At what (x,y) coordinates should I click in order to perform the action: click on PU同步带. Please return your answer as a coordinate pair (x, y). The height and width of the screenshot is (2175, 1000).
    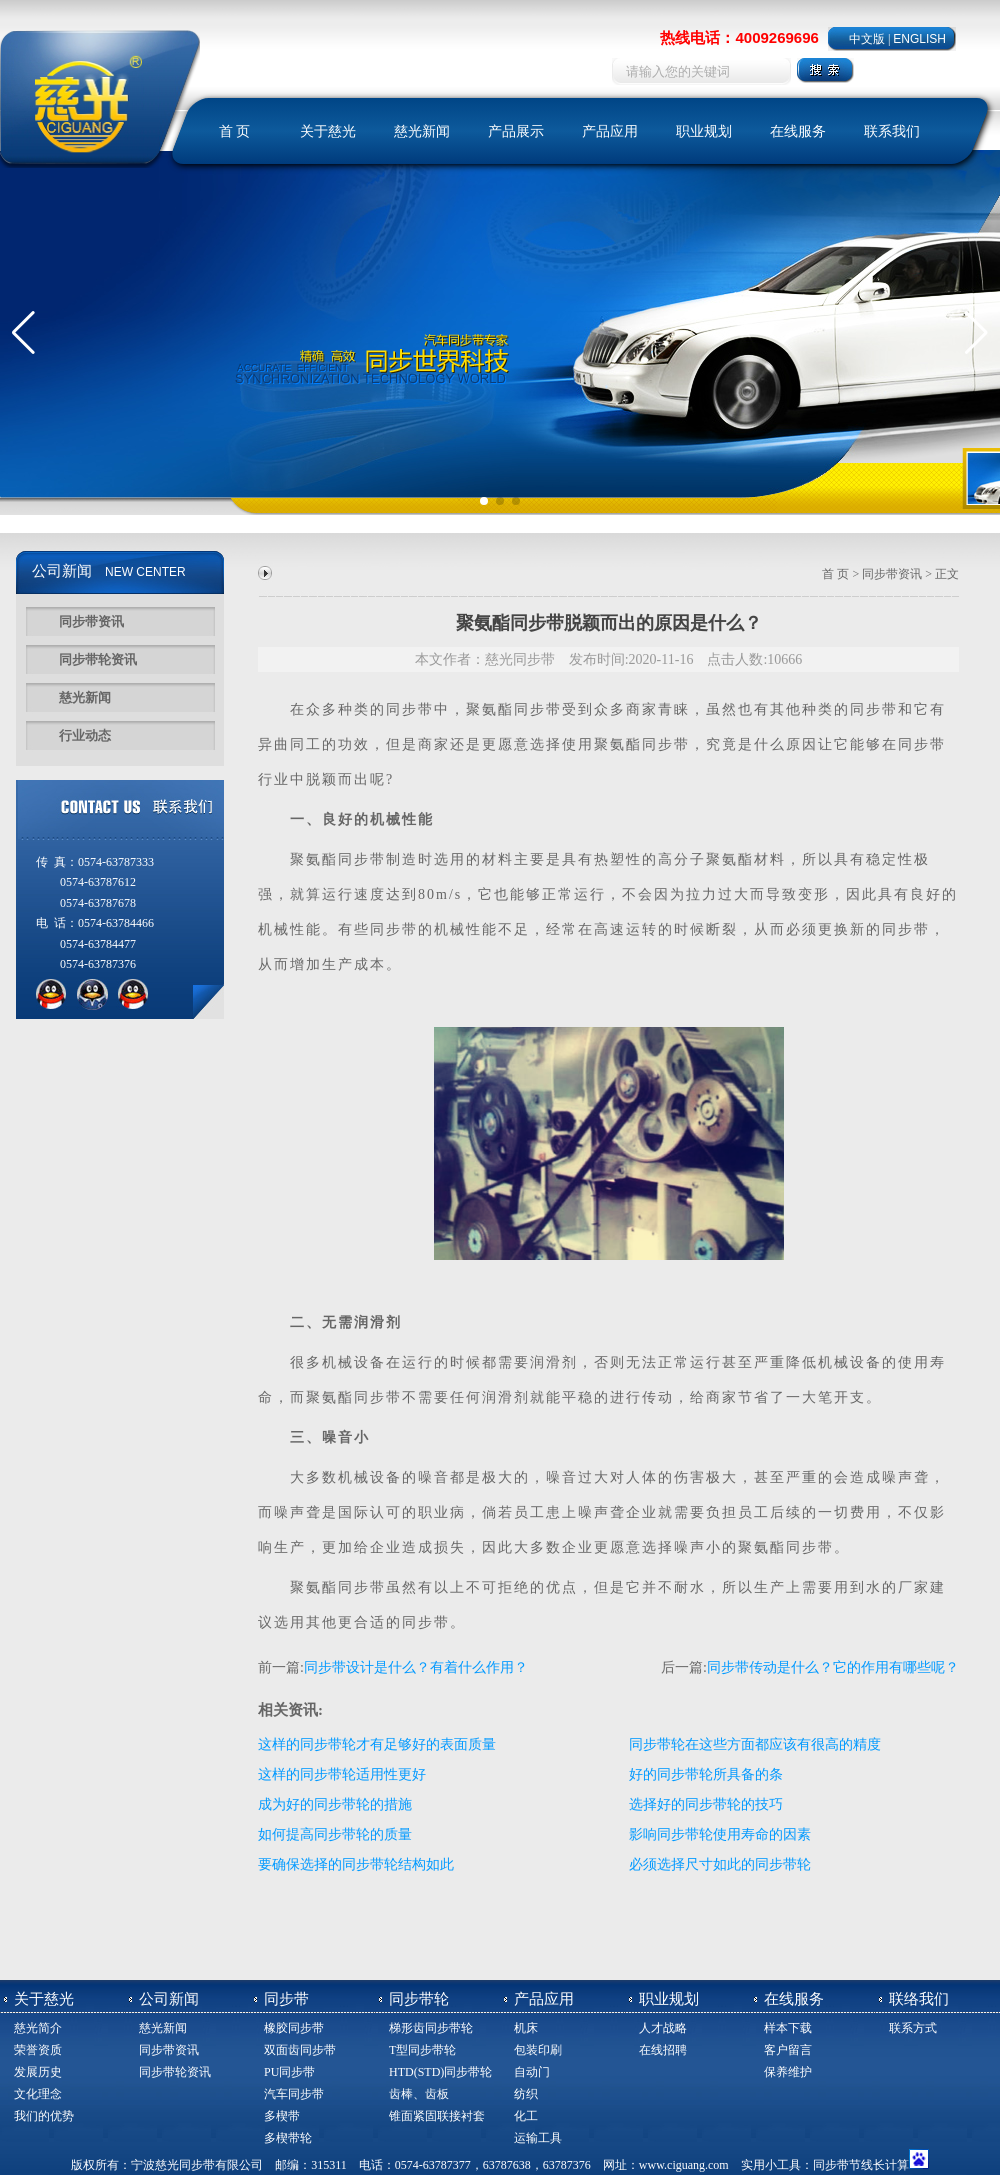
    Looking at the image, I should click on (289, 2072).